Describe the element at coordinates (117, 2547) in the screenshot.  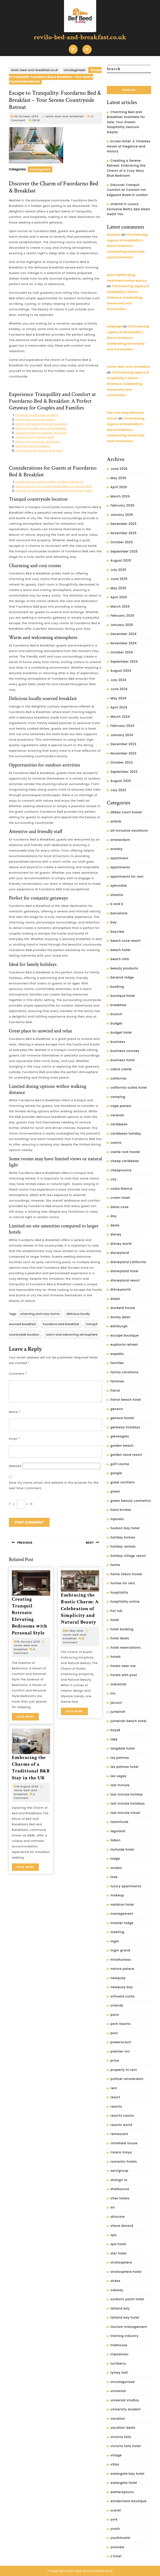
I see `youtube` at that location.